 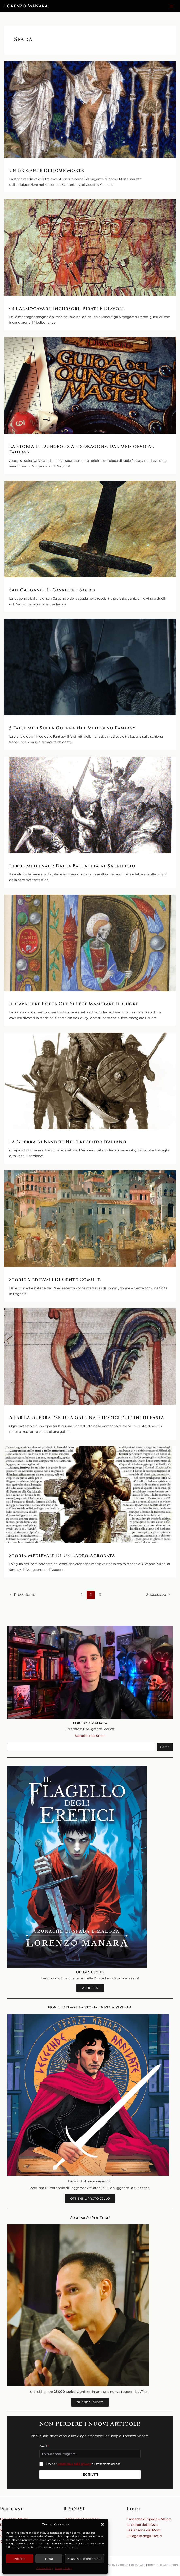 What do you see at coordinates (72, 866) in the screenshot?
I see `L’eroe medievale: dalla battaglia al sacrificio` at bounding box center [72, 866].